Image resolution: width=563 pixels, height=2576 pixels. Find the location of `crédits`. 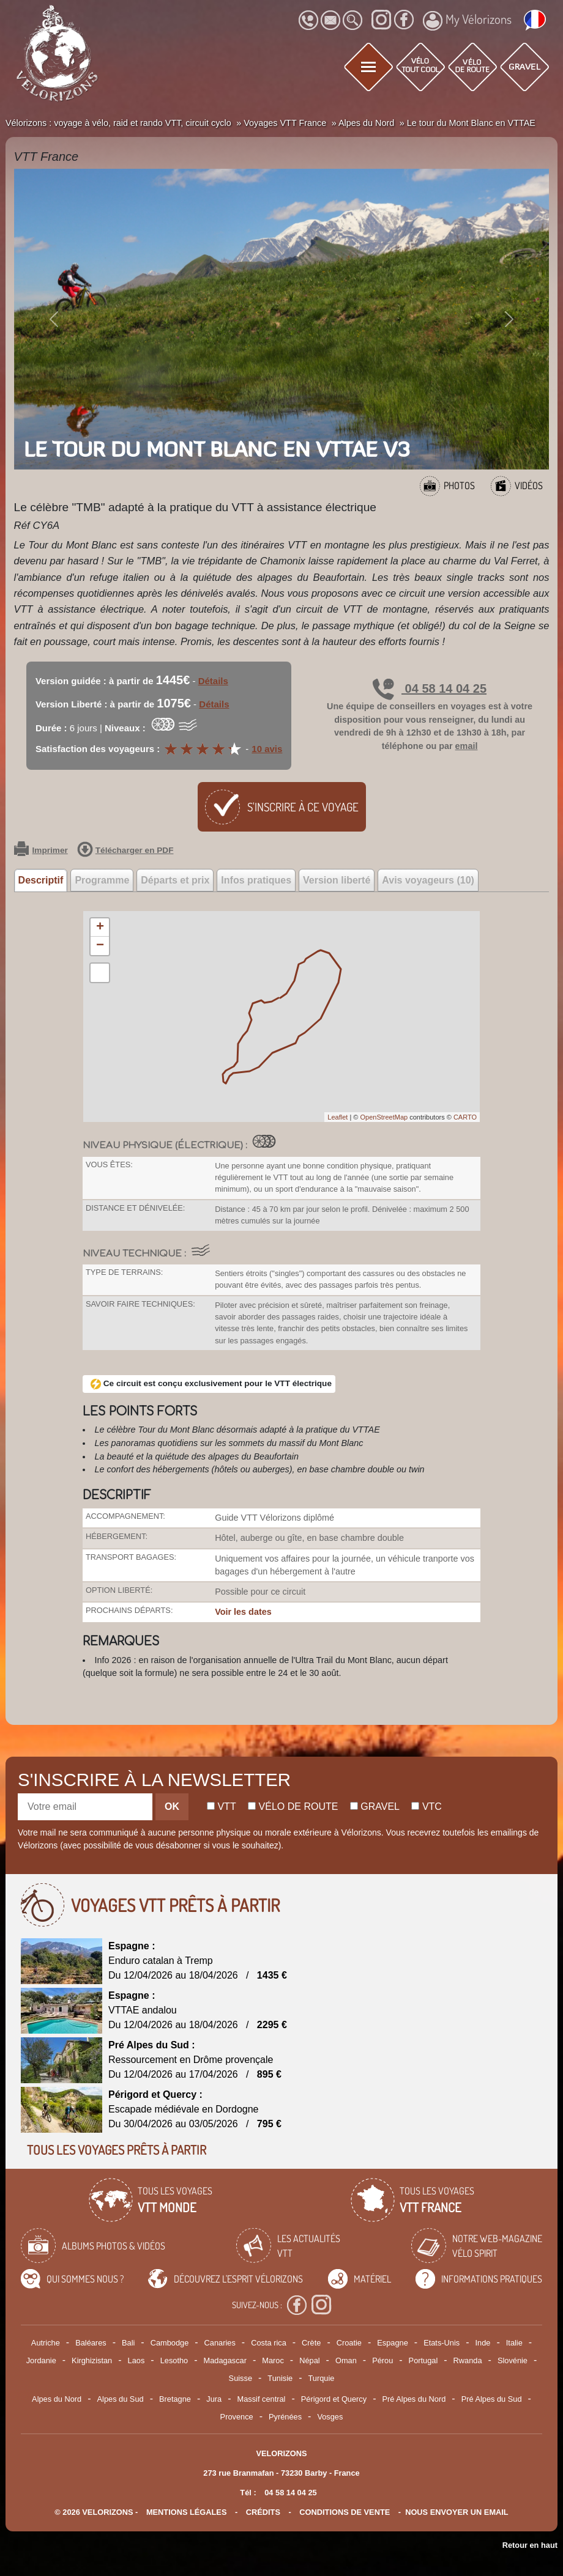

crédits is located at coordinates (263, 2512).